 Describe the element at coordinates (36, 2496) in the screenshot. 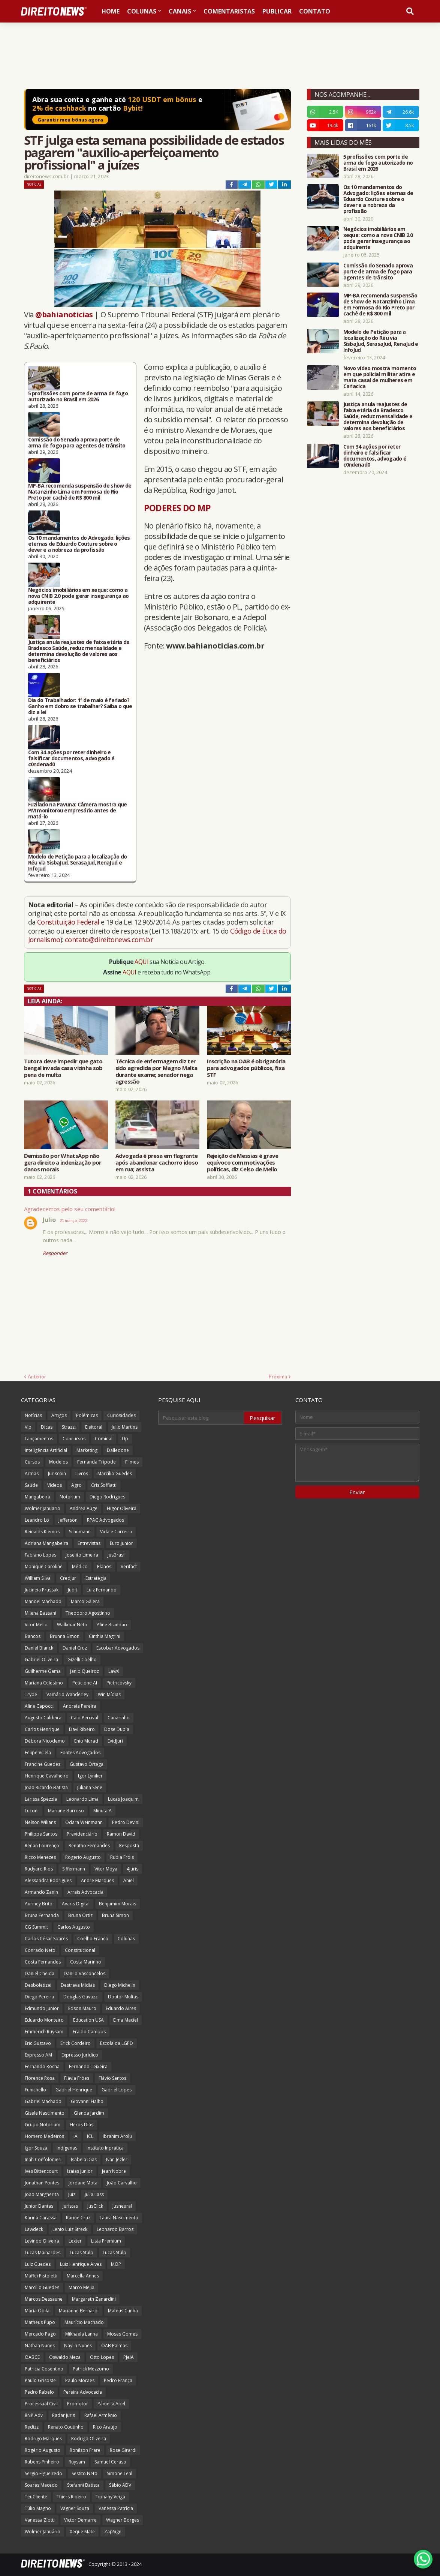

I see `TeuCliente` at that location.